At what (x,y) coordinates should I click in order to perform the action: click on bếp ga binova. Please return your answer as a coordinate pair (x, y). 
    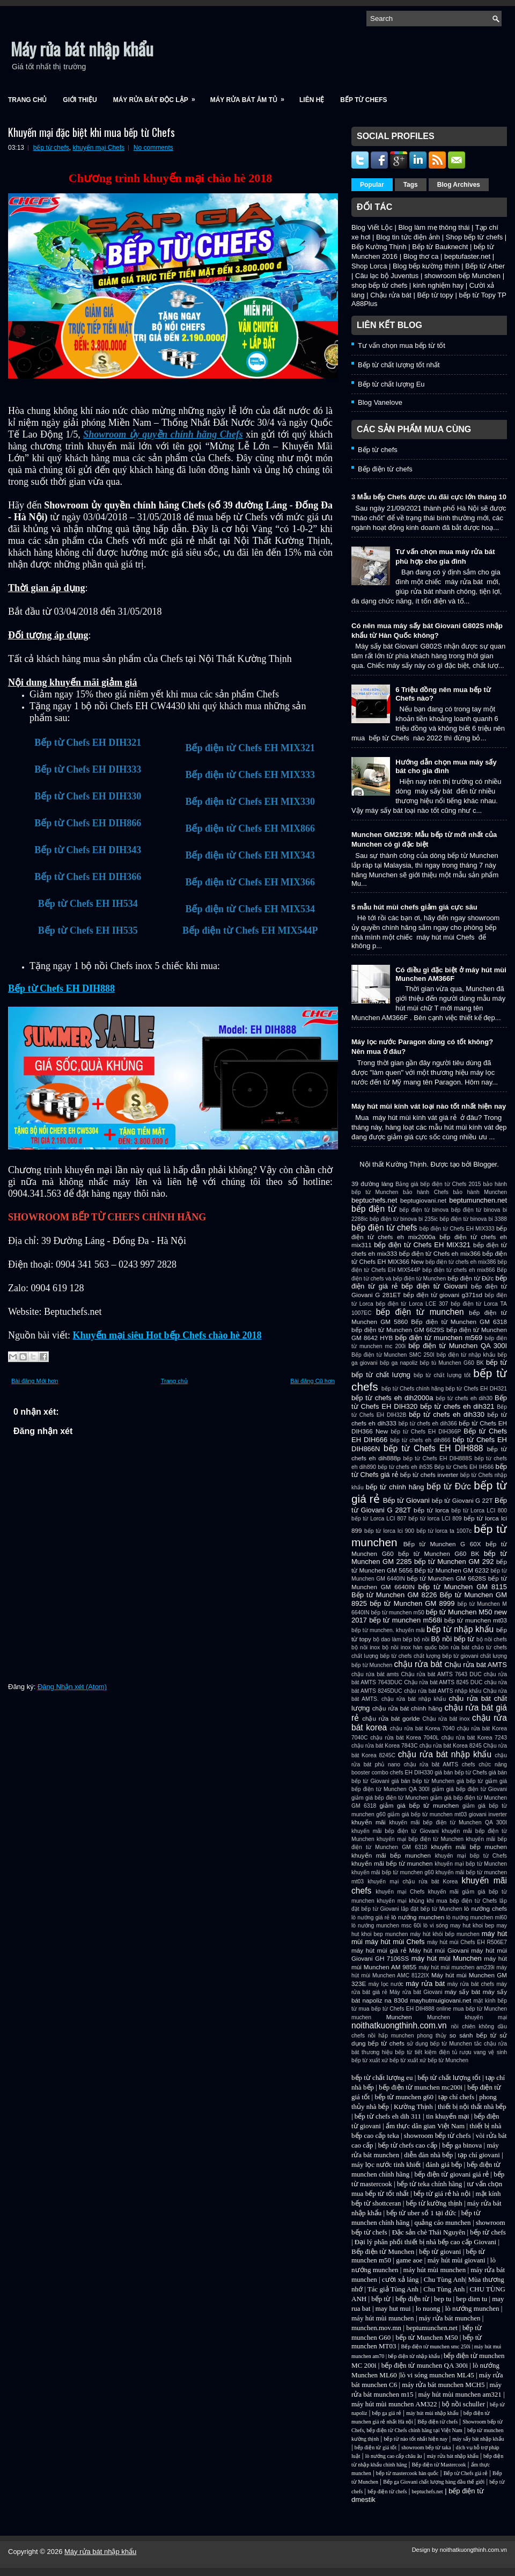
    Looking at the image, I should click on (462, 2145).